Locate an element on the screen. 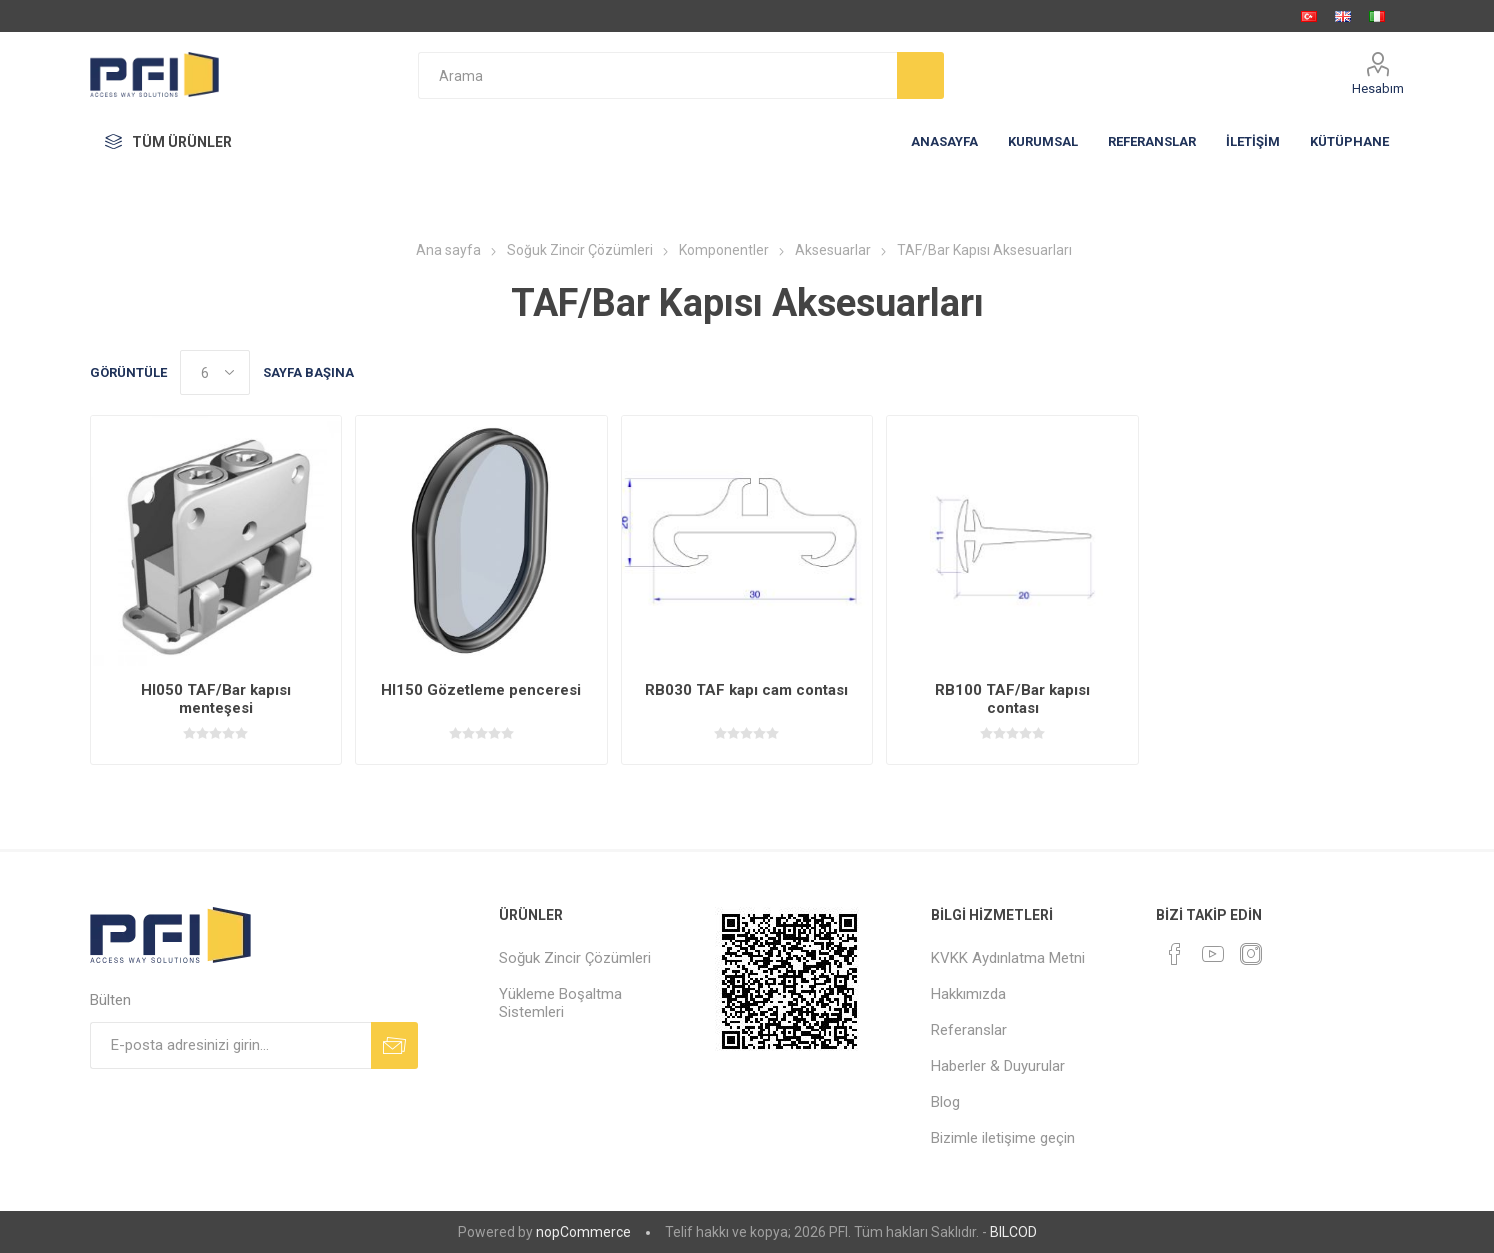  RB100 TAF/Bar kapısı contası is located at coordinates (1012, 699).